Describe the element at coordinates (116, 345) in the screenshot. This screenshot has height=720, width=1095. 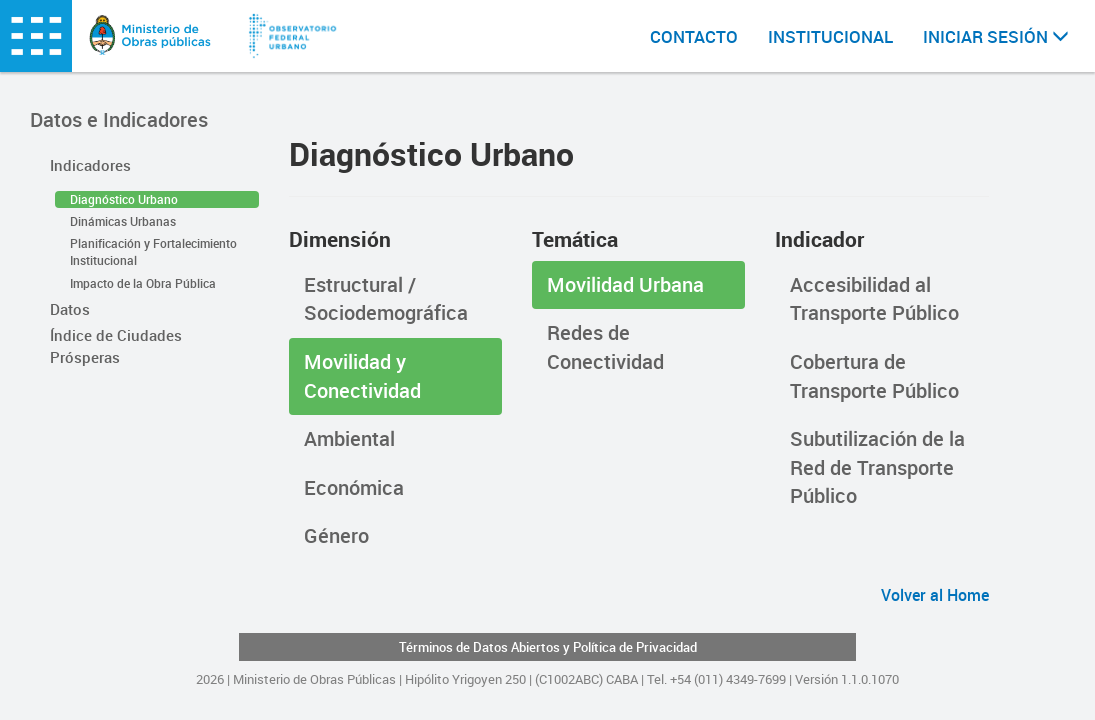
I see `Índice de Ciudades Prósperas` at that location.